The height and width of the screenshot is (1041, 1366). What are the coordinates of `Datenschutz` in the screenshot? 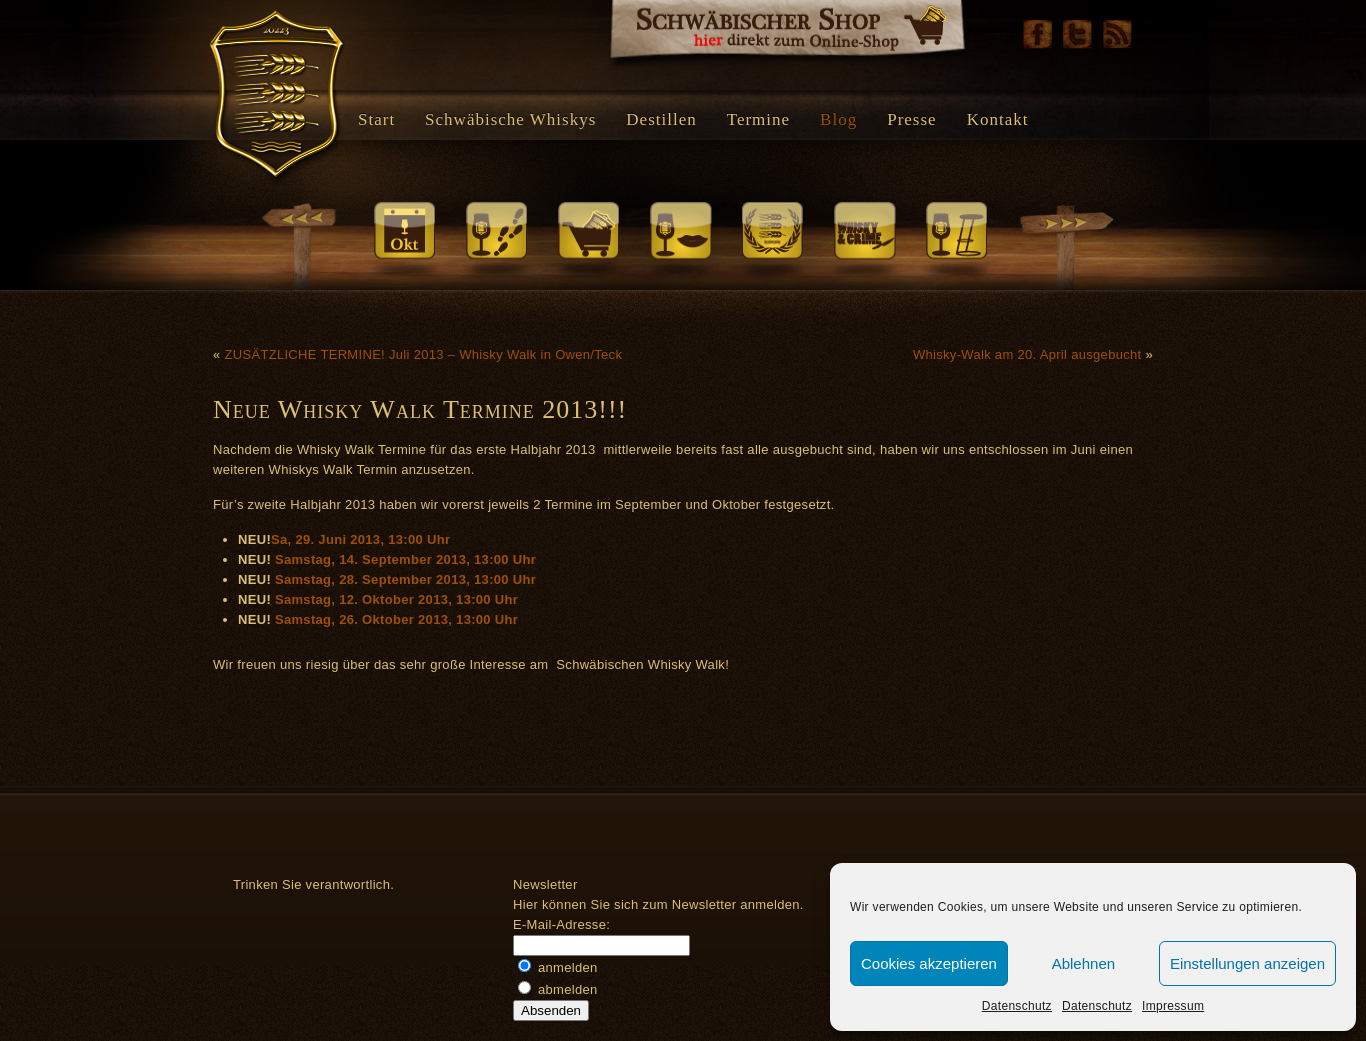 It's located at (1017, 1006).